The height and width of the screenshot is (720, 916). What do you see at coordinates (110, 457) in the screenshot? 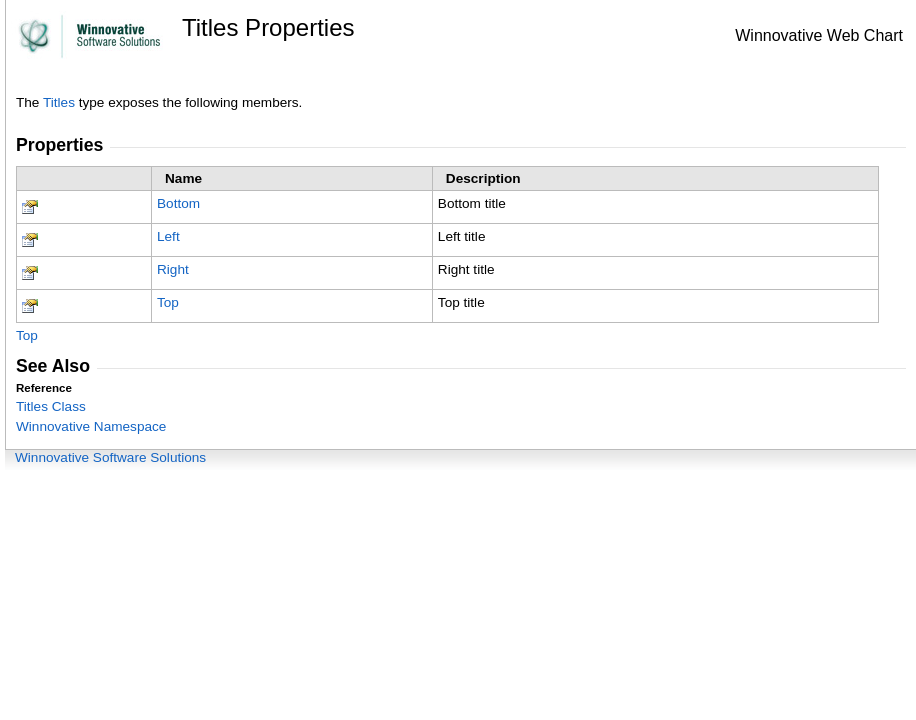
I see `Winnovative Software Solutions` at bounding box center [110, 457].